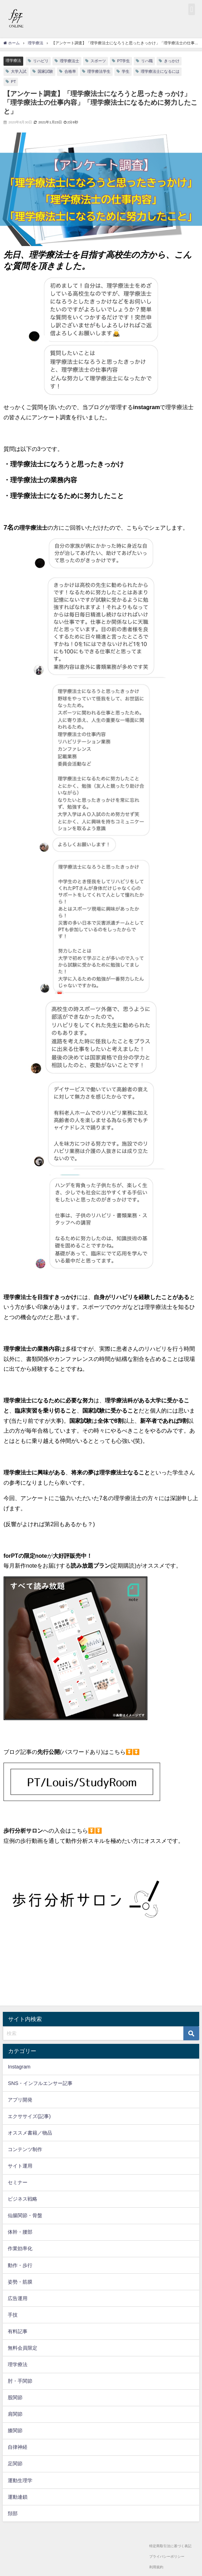 This screenshot has width=202, height=2576. What do you see at coordinates (20, 2380) in the screenshot?
I see `肘・手関節` at bounding box center [20, 2380].